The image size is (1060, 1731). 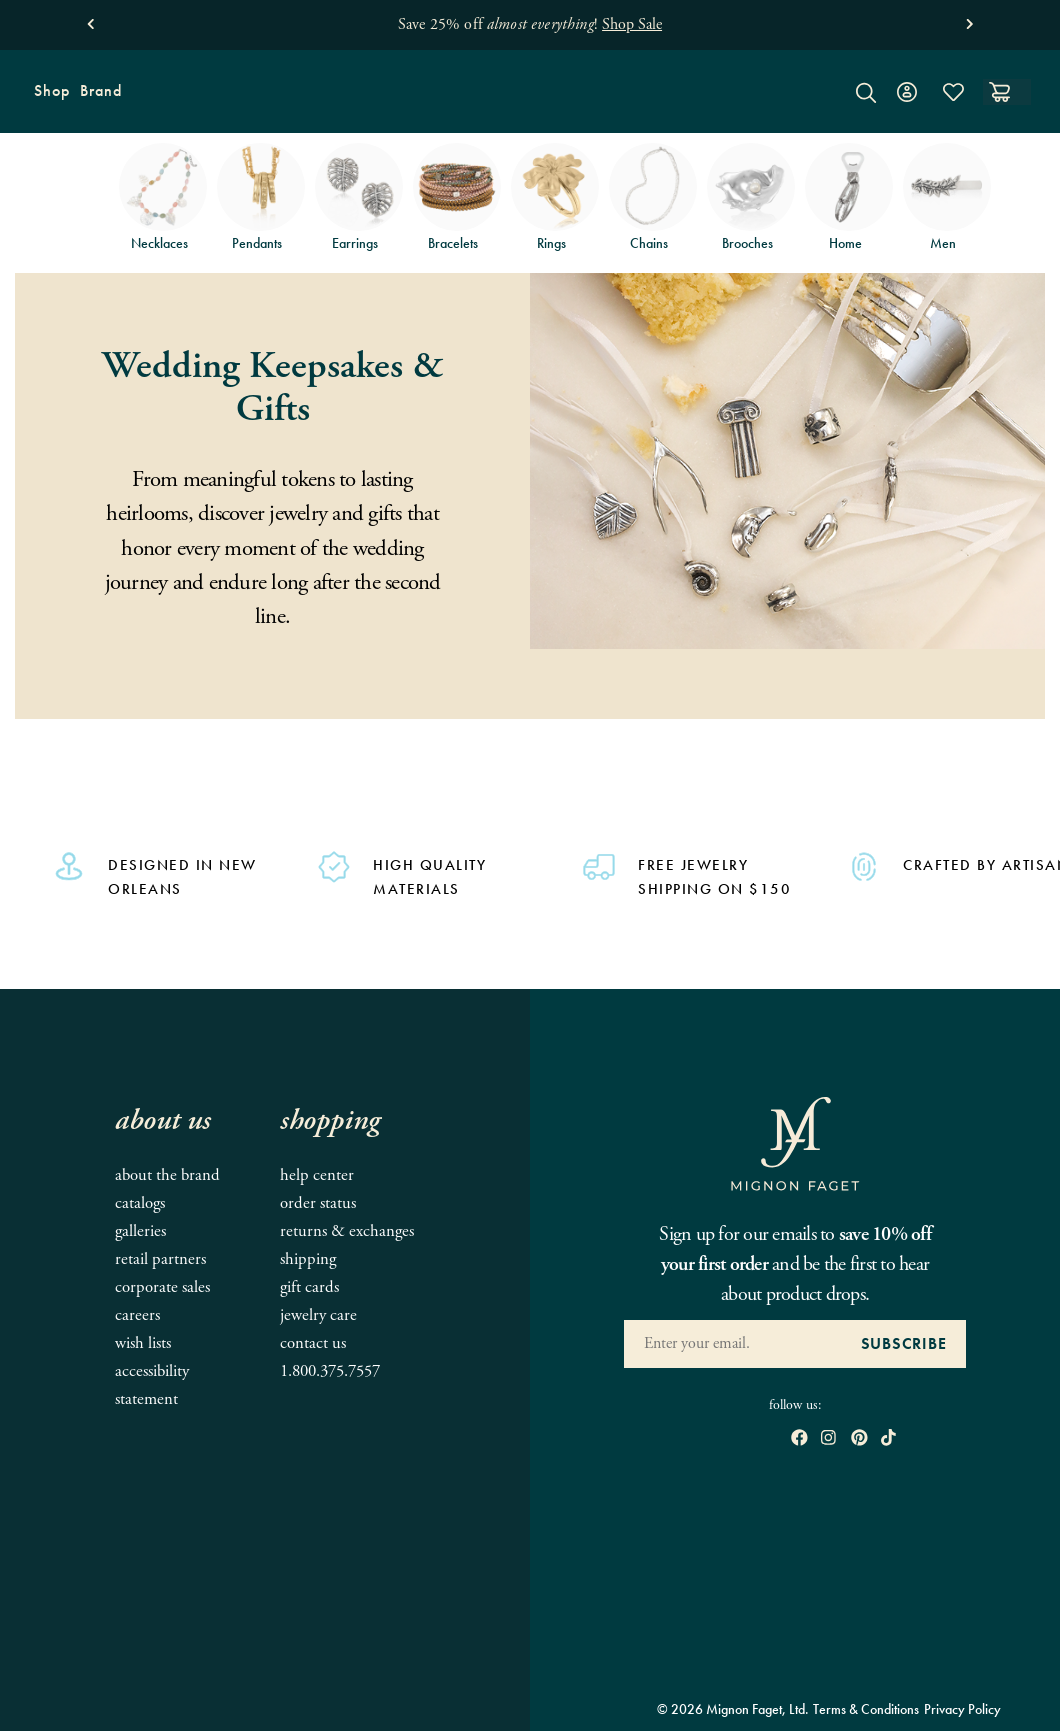 What do you see at coordinates (828, 1439) in the screenshot?
I see `[open instagram in new window]` at bounding box center [828, 1439].